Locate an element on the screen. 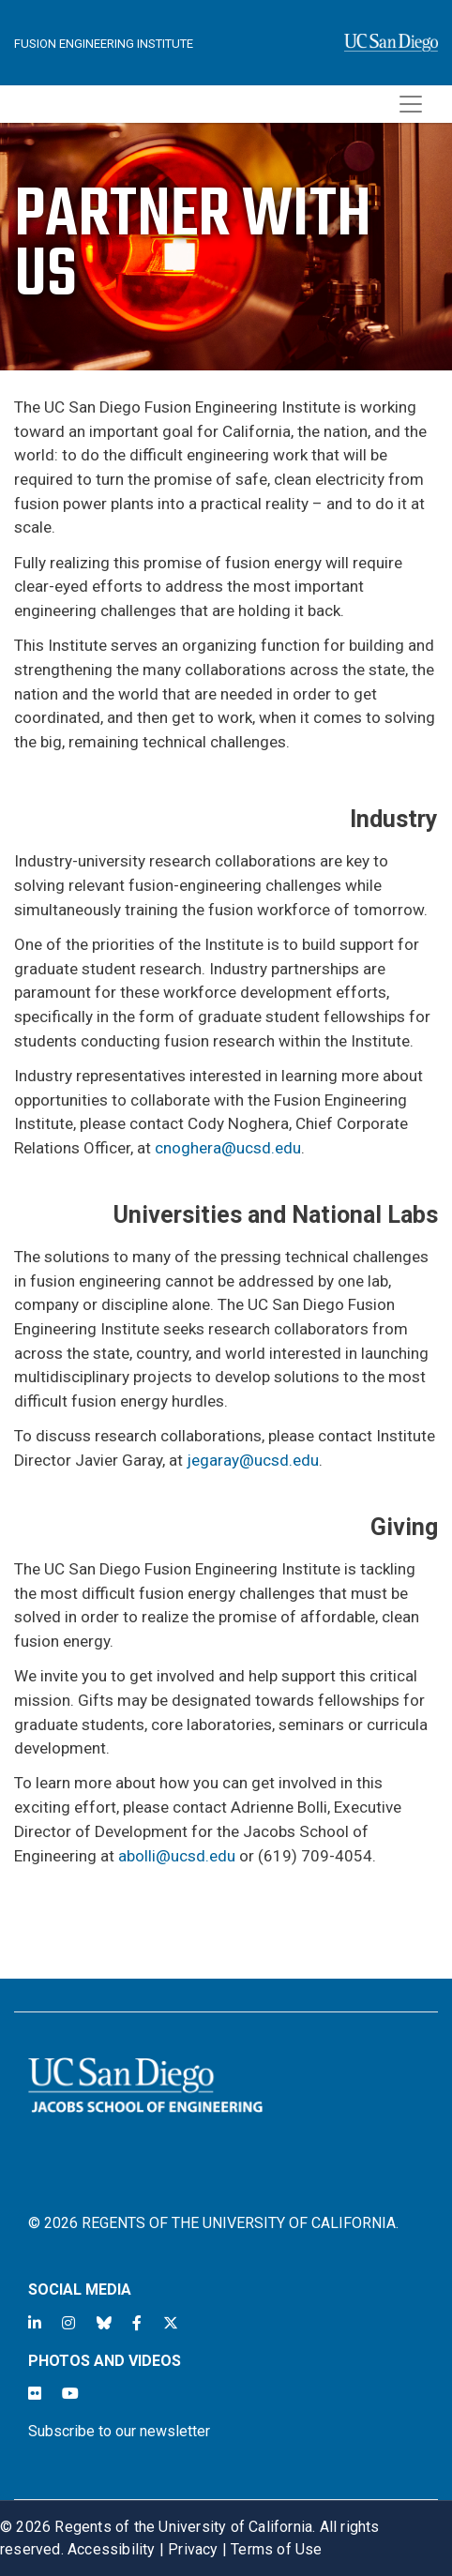 Image resolution: width=452 pixels, height=2576 pixels. abolli@ucsd.edu is located at coordinates (176, 1855).